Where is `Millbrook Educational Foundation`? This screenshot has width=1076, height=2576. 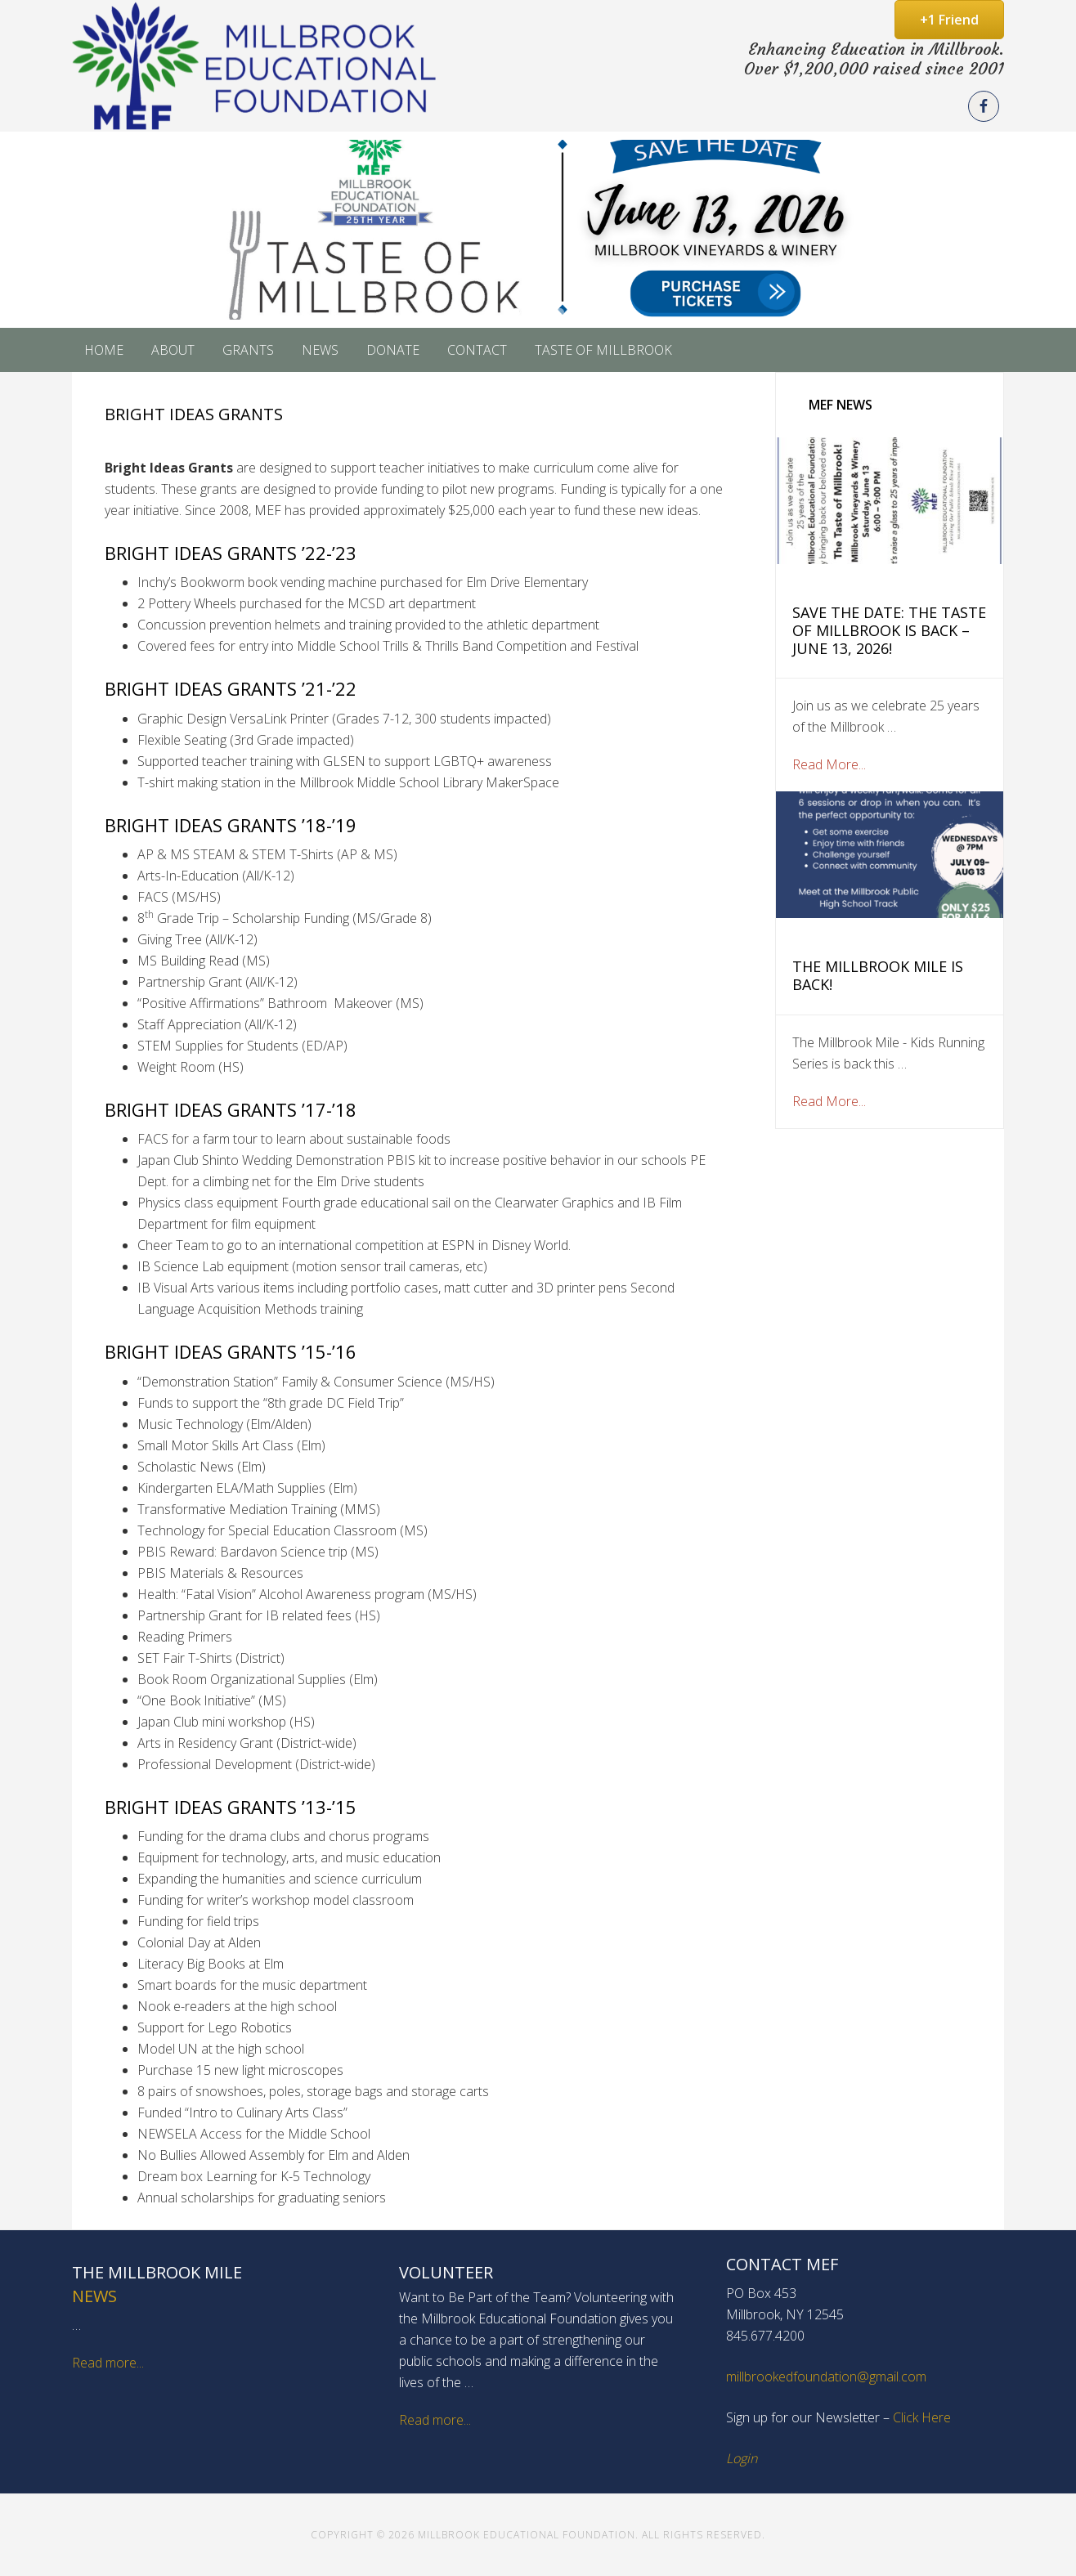
Millbrook Educational Foundation is located at coordinates (256, 66).